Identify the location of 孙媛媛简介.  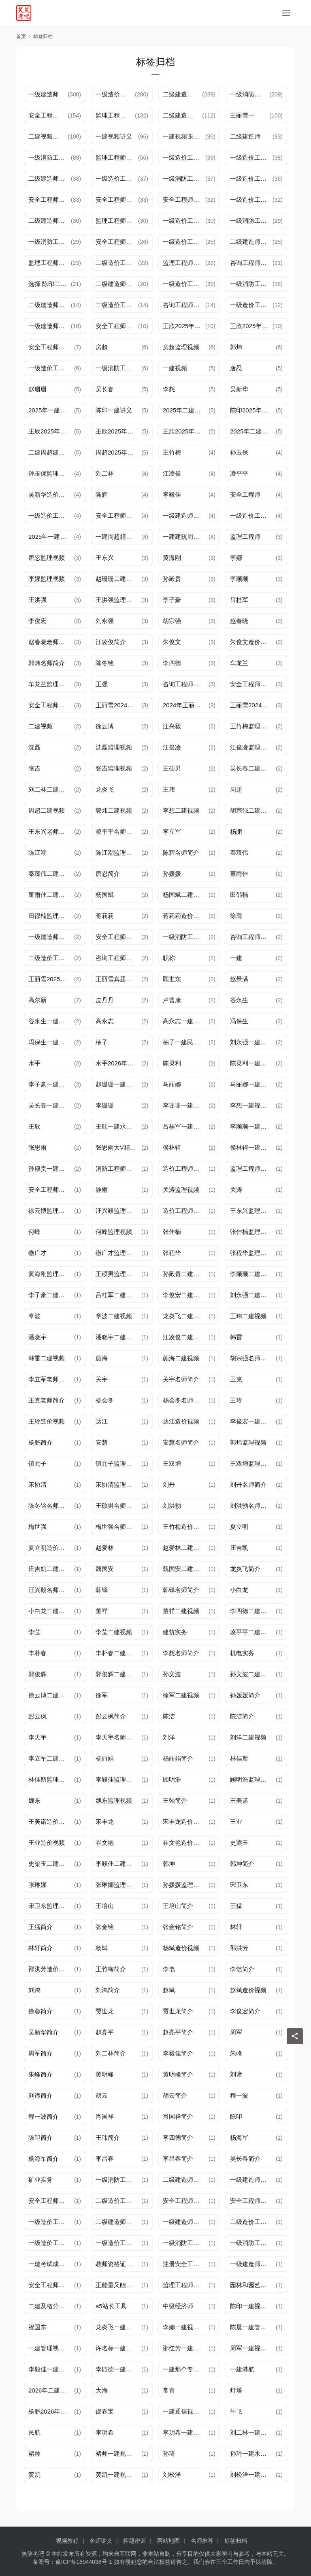
(245, 1695).